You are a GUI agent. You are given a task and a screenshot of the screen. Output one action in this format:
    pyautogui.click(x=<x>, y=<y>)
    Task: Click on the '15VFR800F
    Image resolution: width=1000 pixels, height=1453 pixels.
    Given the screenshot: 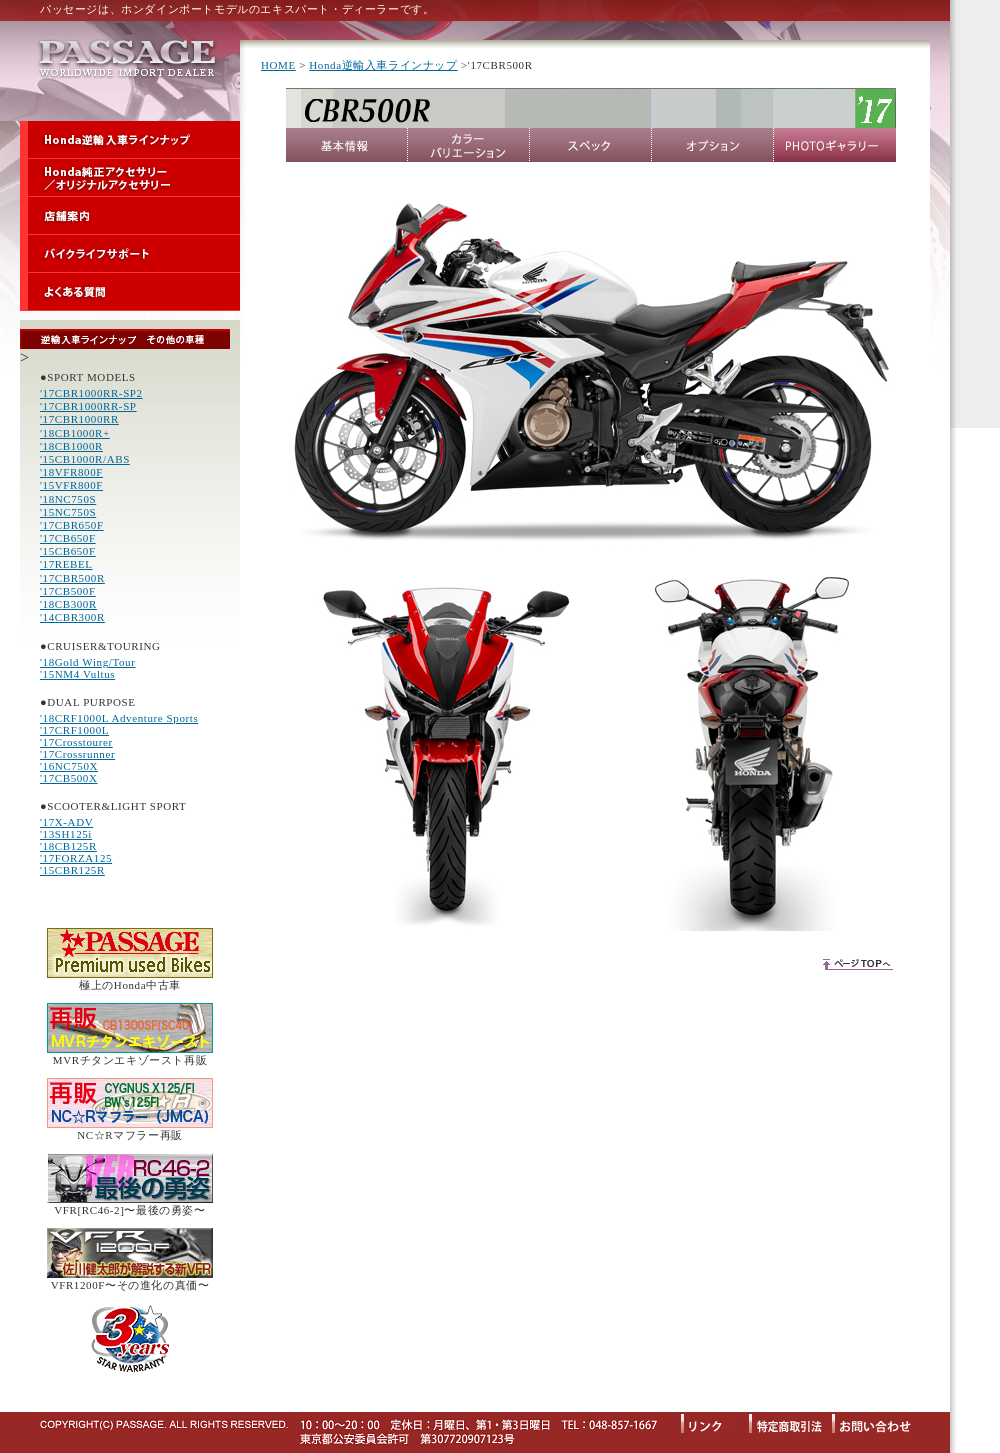 What is the action you would take?
    pyautogui.click(x=71, y=485)
    